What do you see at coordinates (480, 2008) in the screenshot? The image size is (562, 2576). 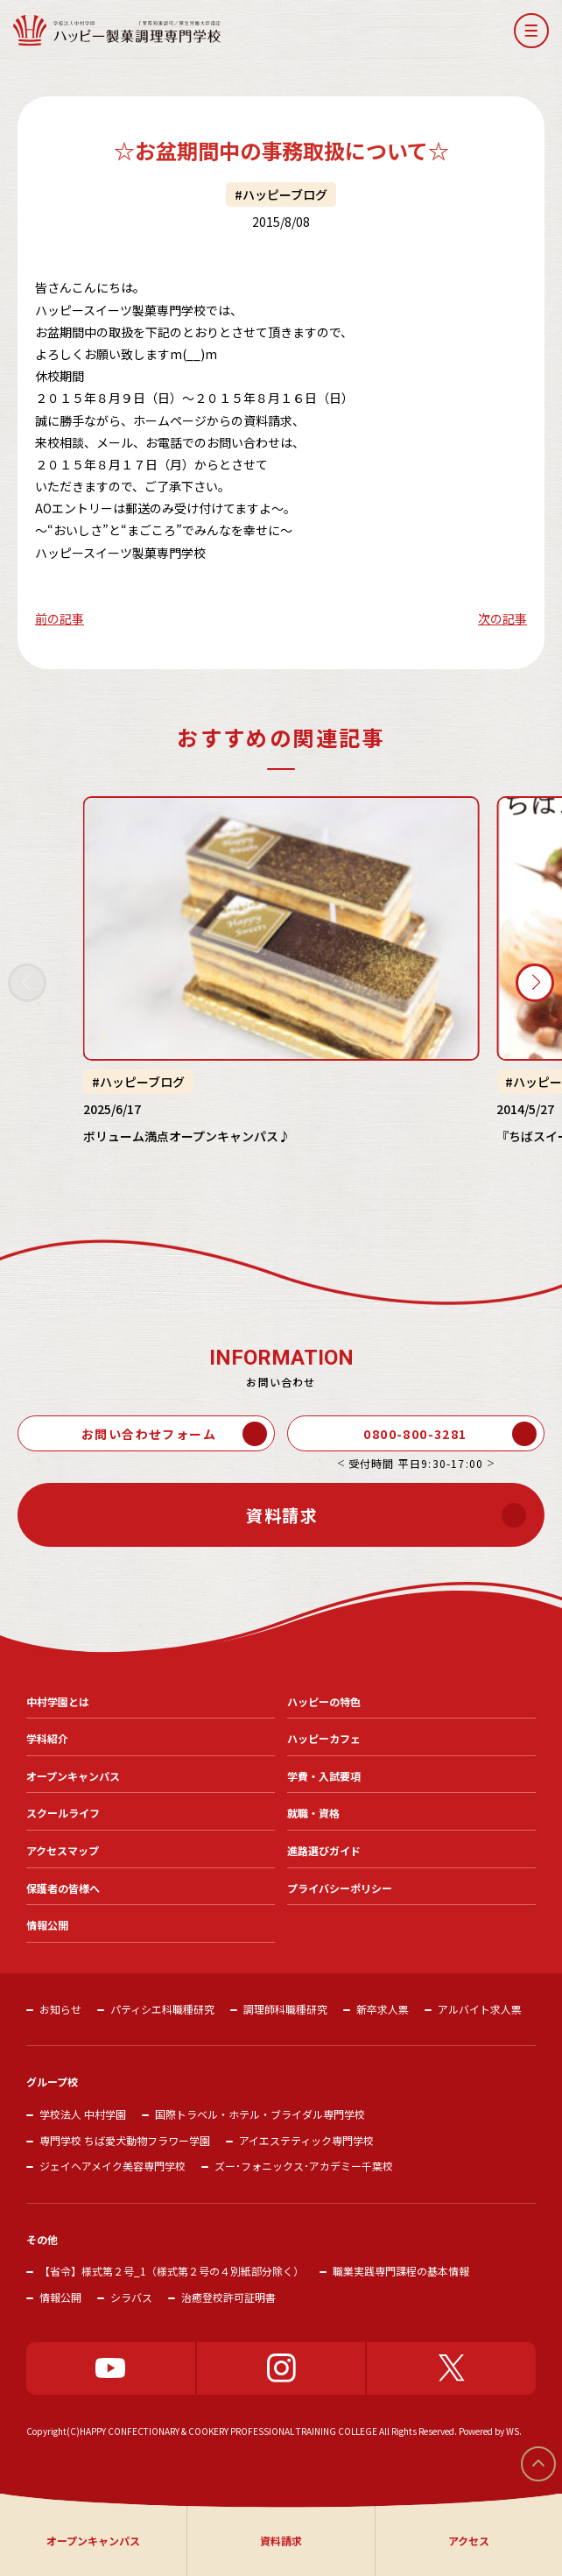 I see `アルバイト求人票` at bounding box center [480, 2008].